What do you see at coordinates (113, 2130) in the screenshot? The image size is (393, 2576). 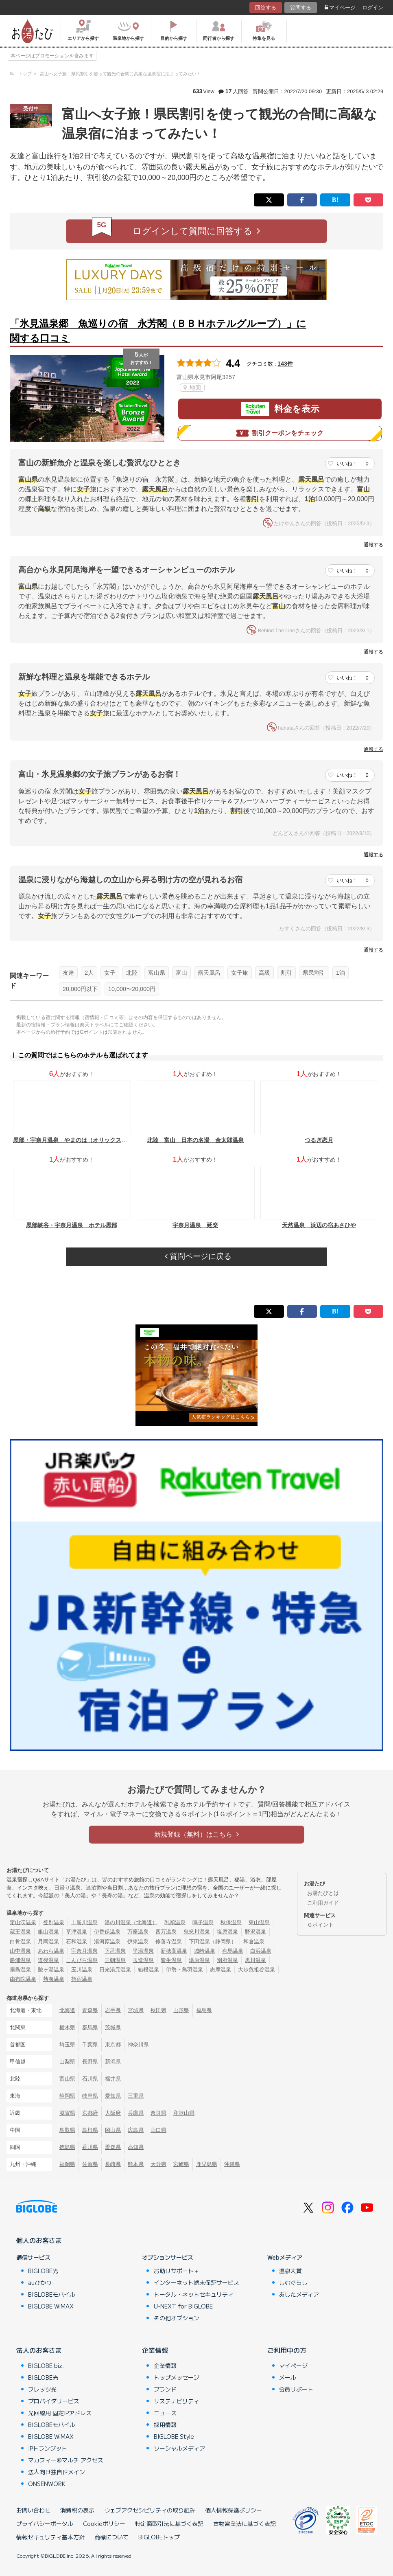 I see `岡山県` at bounding box center [113, 2130].